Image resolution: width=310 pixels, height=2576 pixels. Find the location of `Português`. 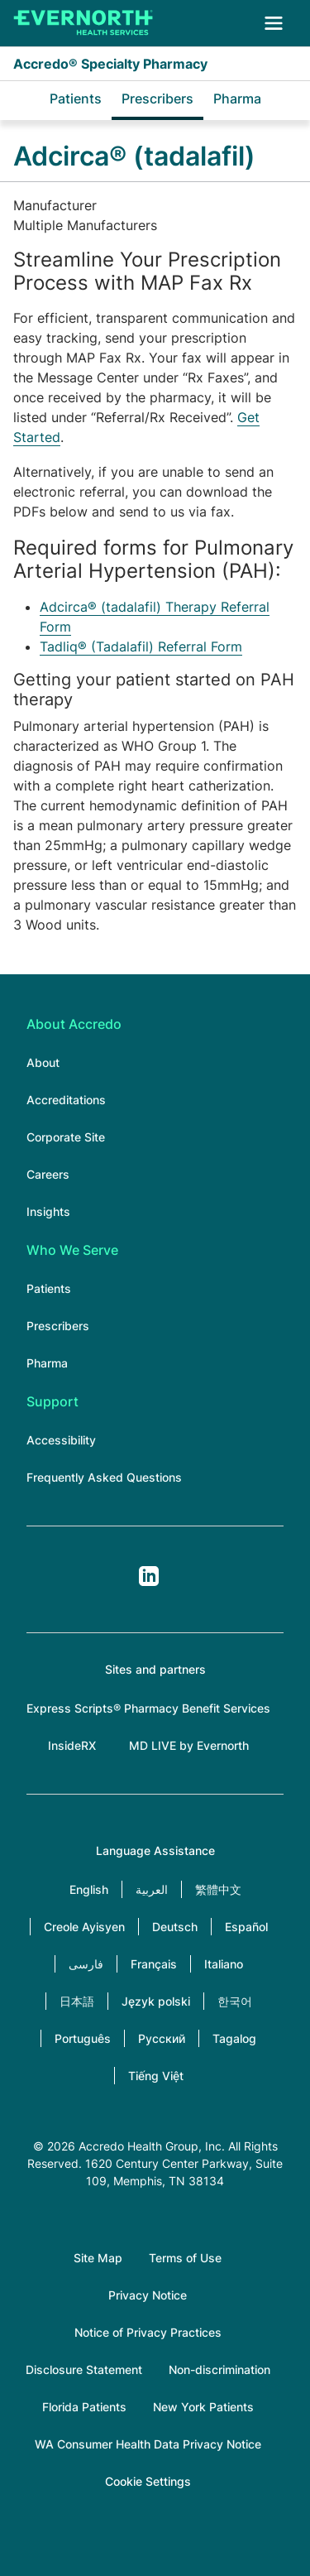

Português is located at coordinates (83, 2038).